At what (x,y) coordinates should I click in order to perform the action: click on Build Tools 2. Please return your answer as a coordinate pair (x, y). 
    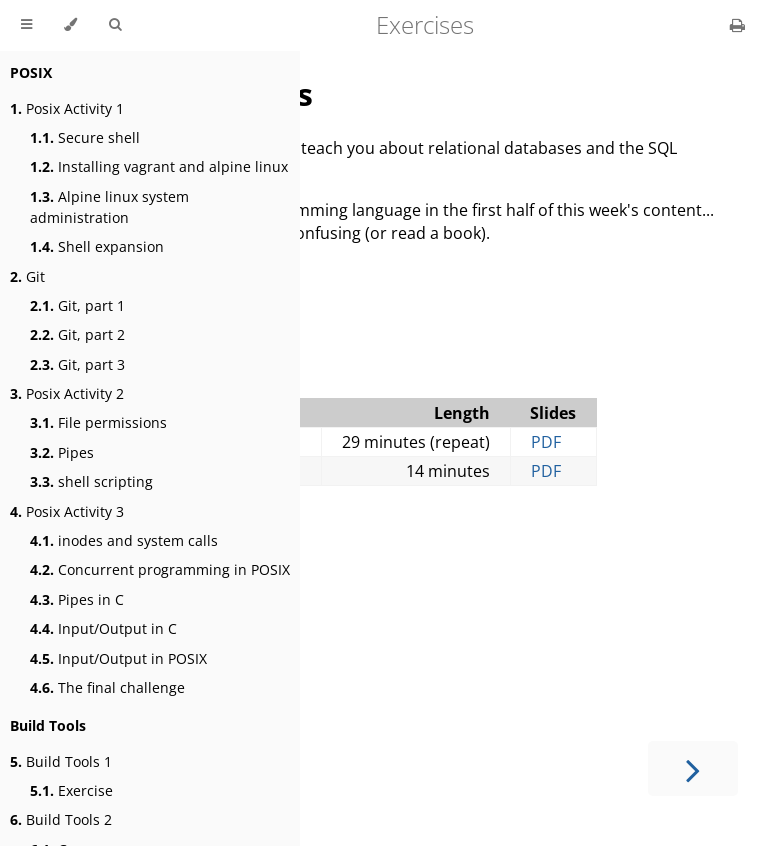
    Looking at the image, I should click on (61, 819).